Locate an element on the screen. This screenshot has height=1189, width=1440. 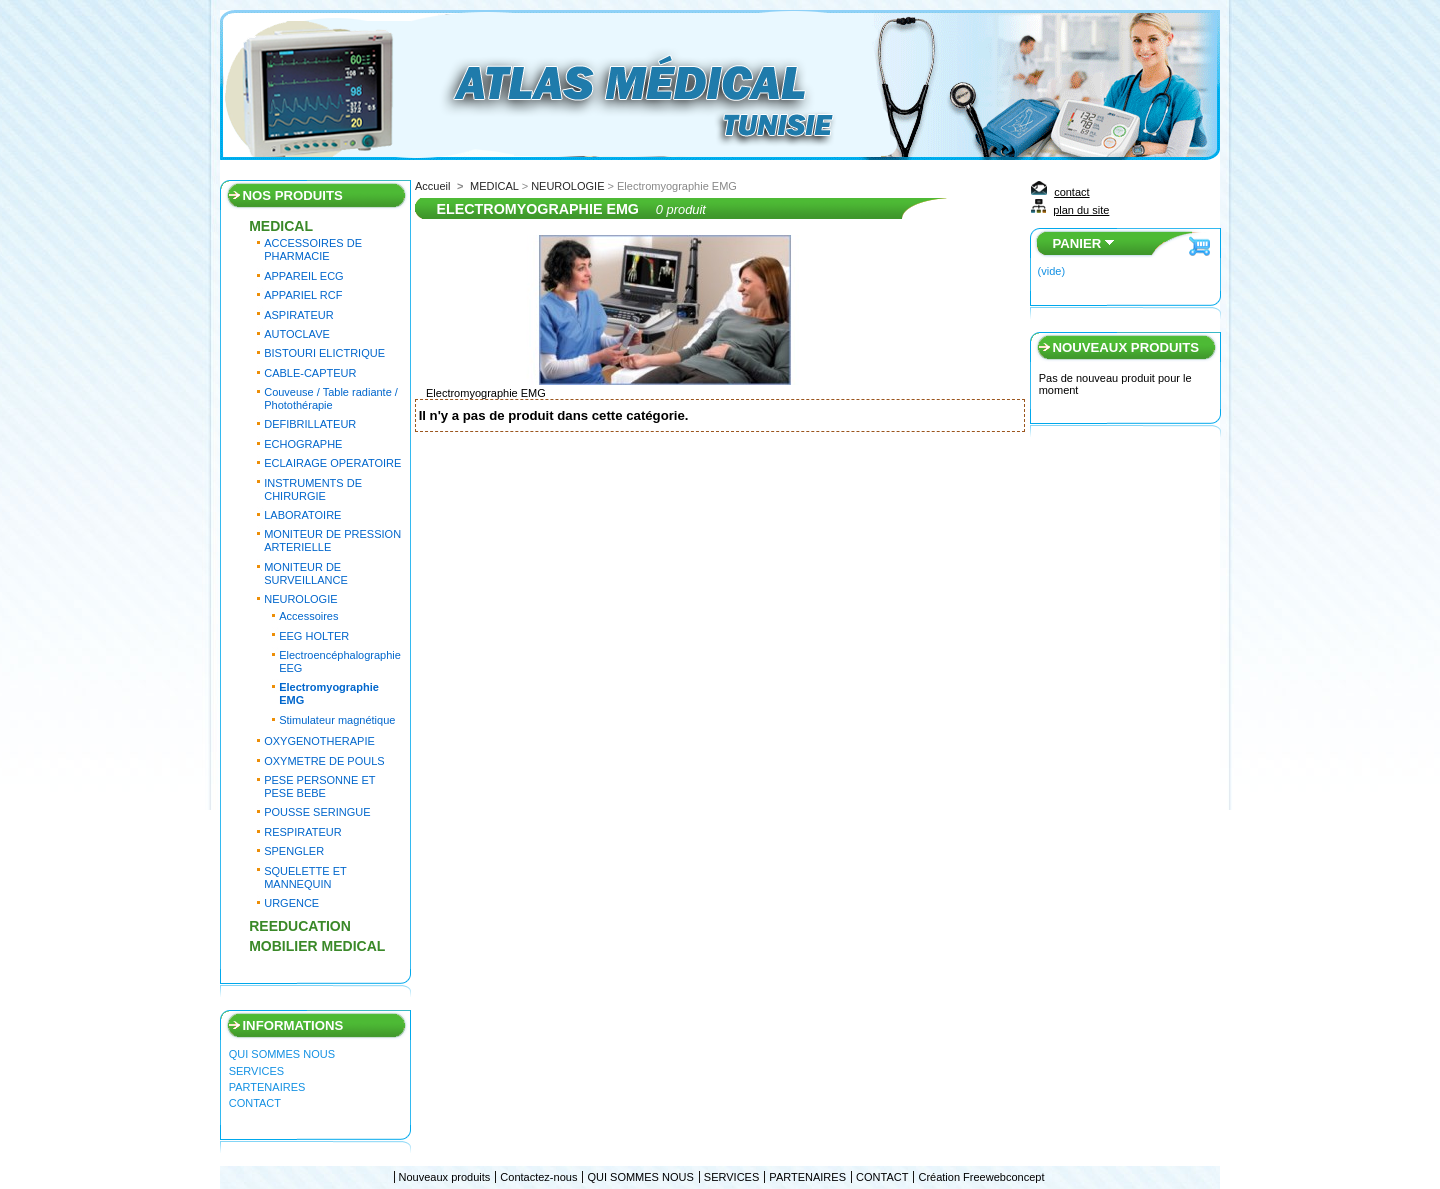
BISTOURI ELICTRIQUE is located at coordinates (324, 353).